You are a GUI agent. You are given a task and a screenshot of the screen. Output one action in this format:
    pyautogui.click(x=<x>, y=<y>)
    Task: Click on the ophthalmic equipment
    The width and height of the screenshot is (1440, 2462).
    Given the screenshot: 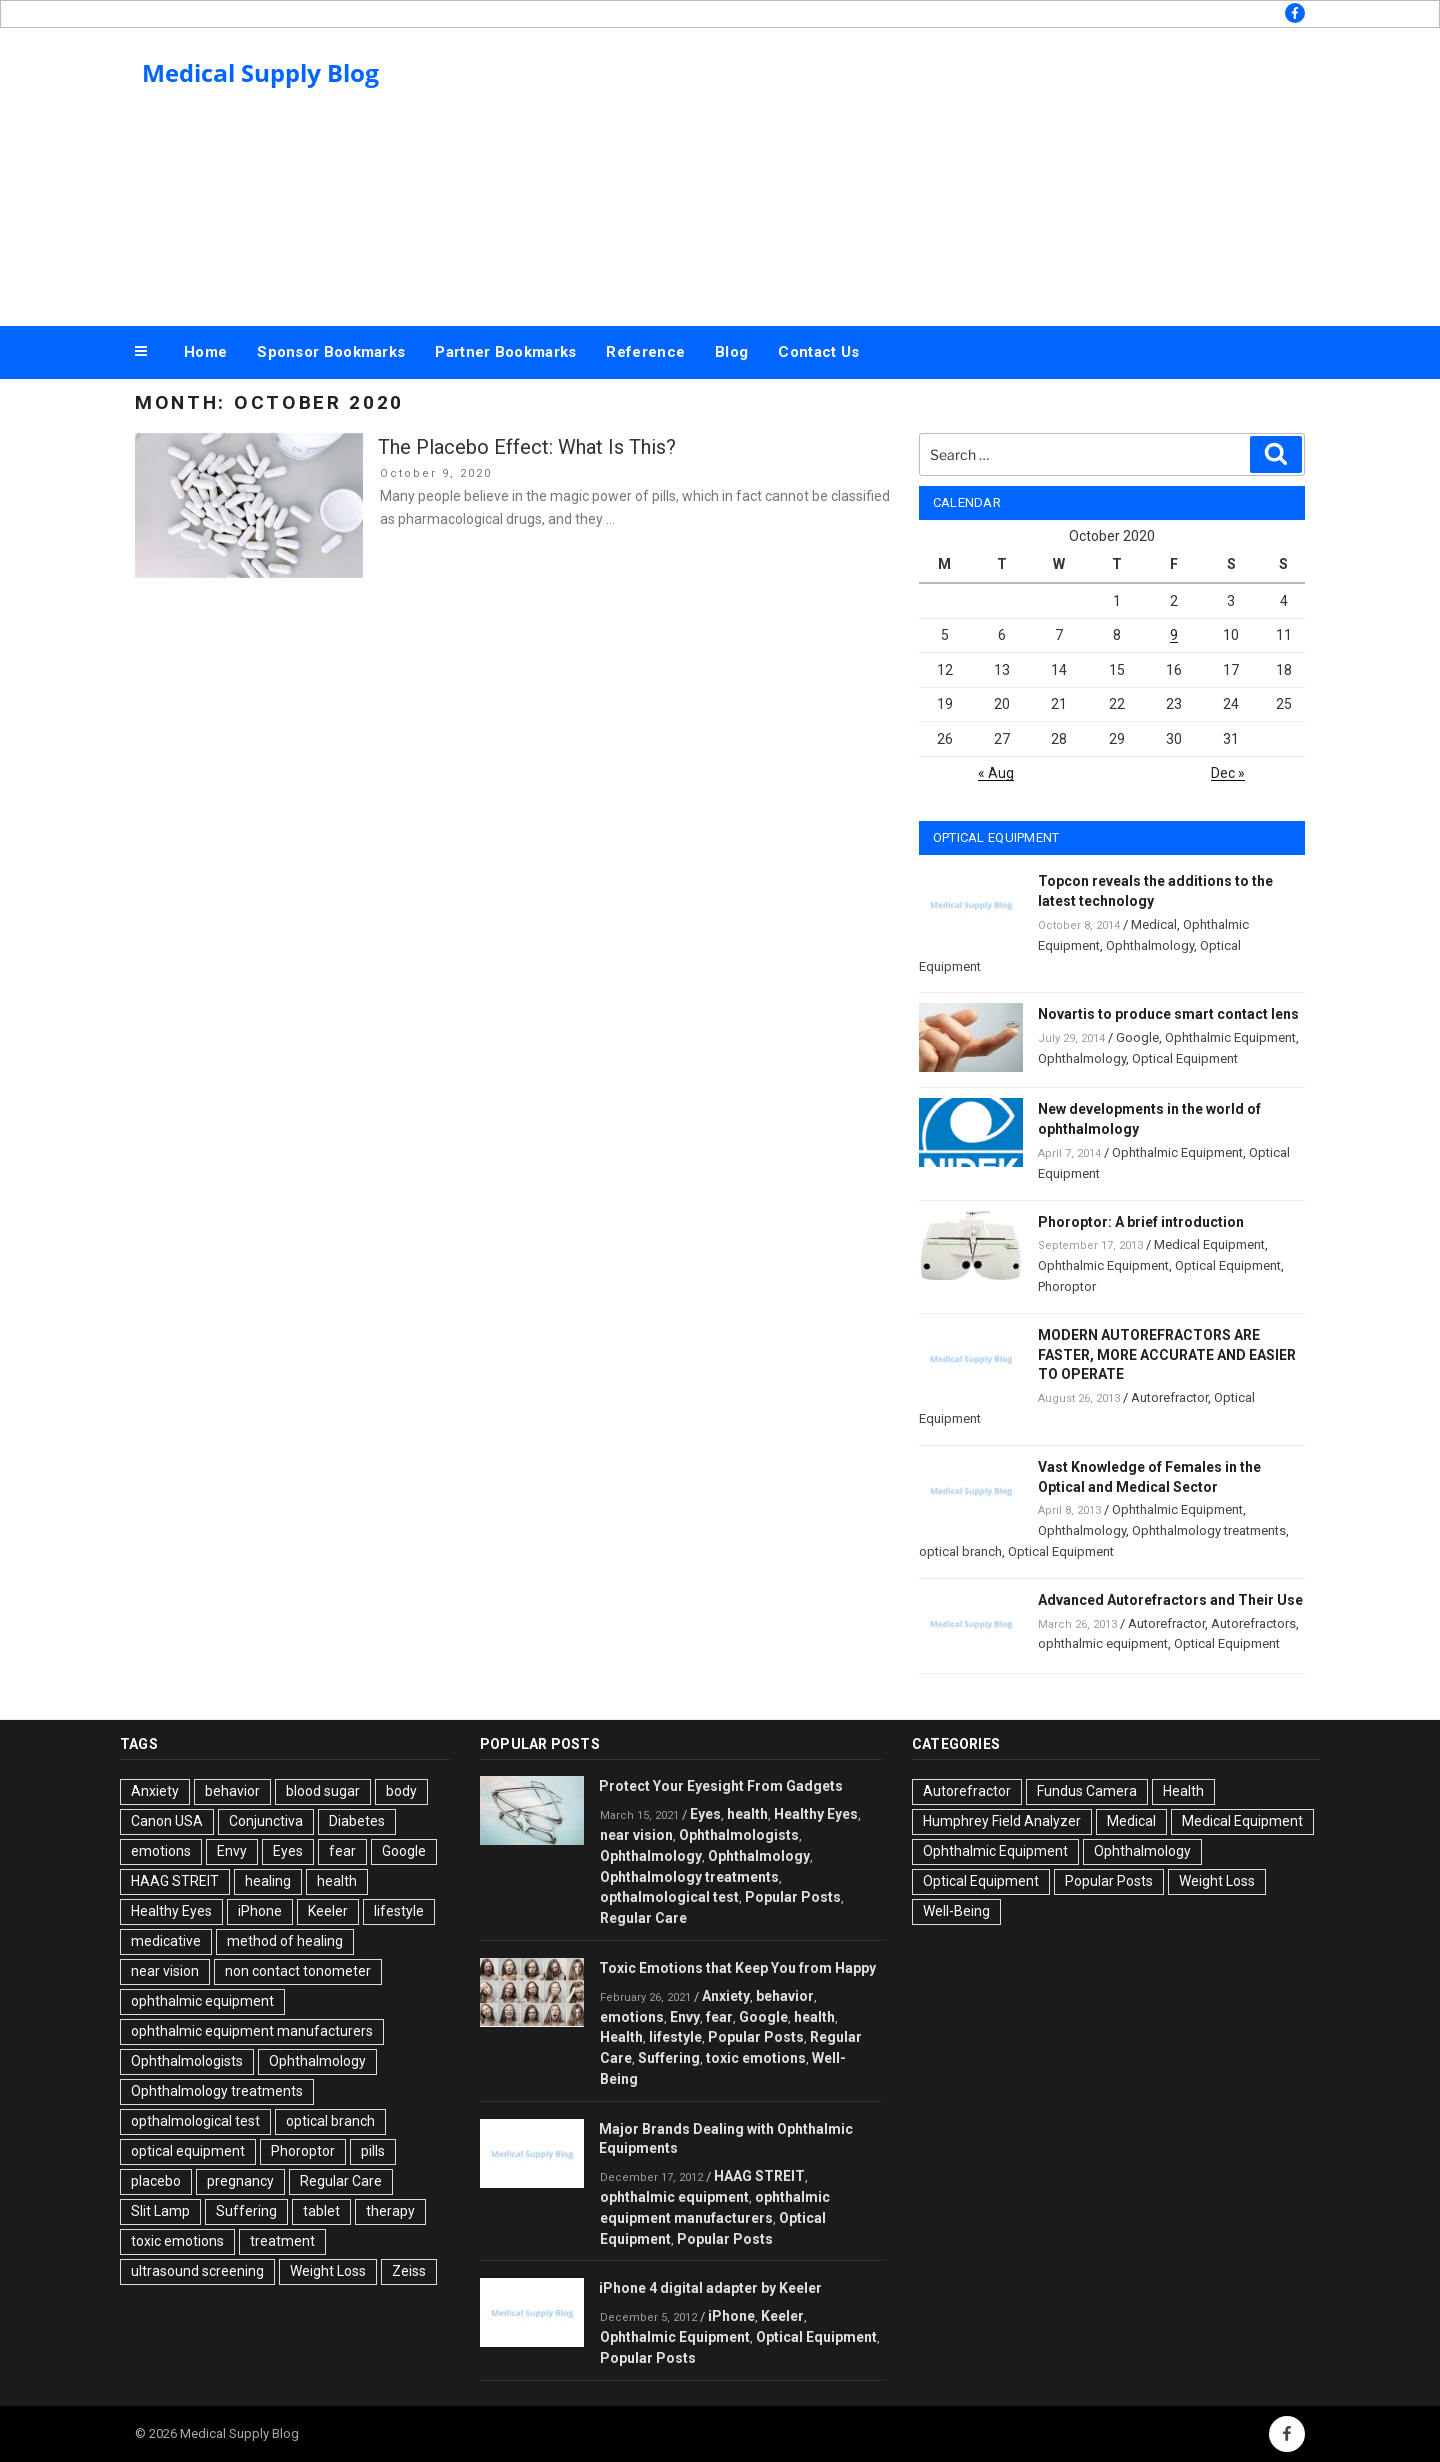 What is the action you would take?
    pyautogui.click(x=1103, y=1643)
    